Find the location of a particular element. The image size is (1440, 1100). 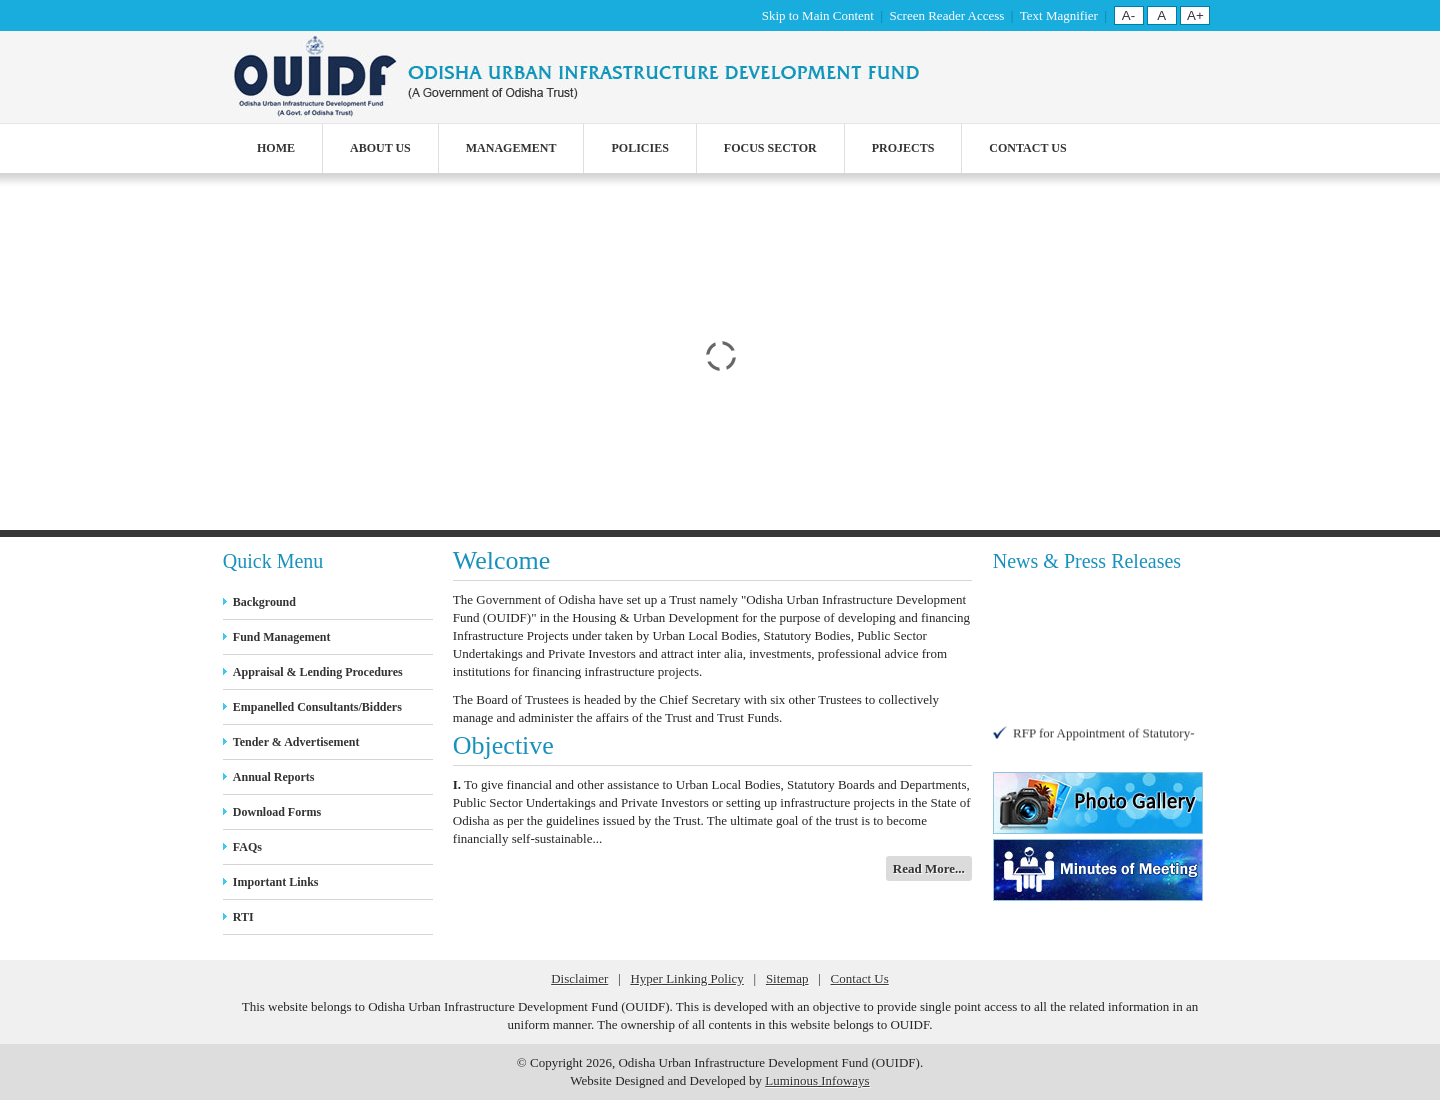

Tender & Advertisement is located at coordinates (296, 742).